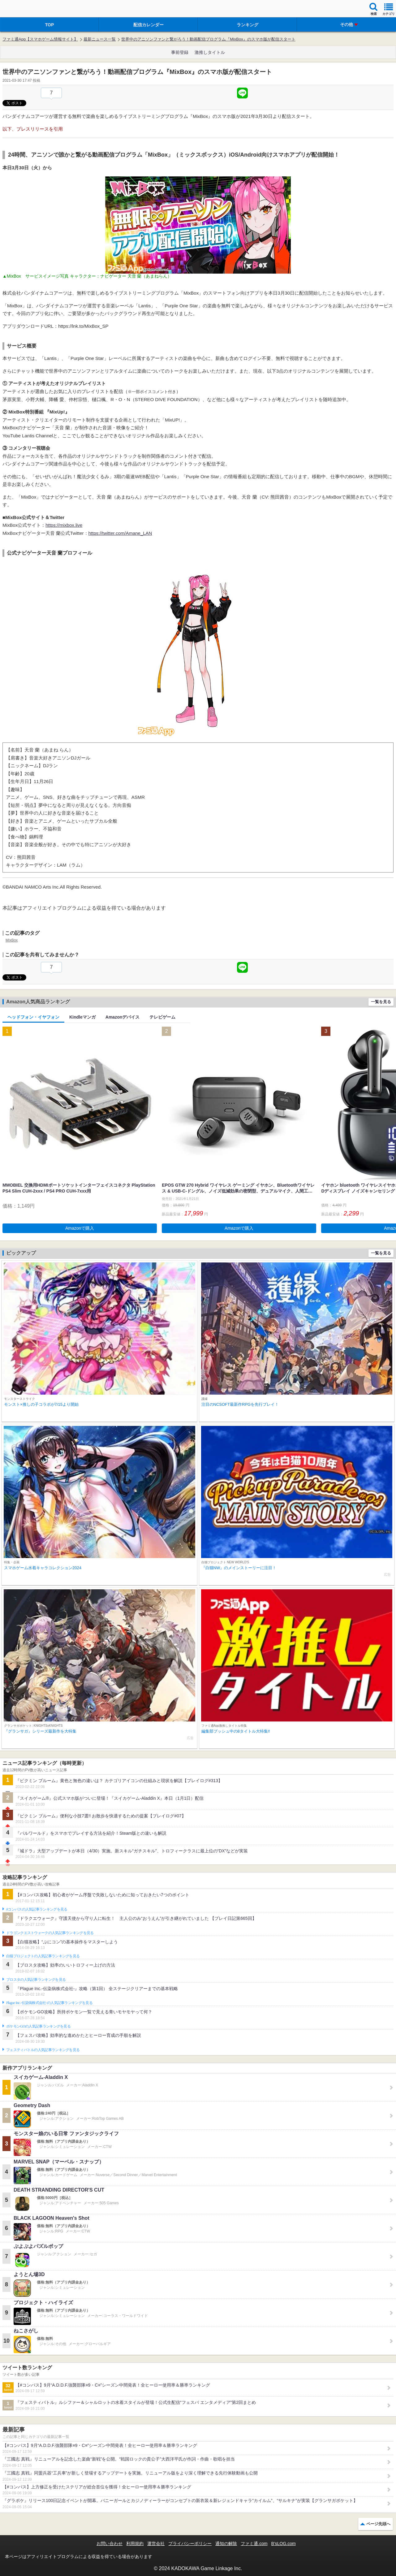 This screenshot has height=2576, width=396. Describe the element at coordinates (226, 2543) in the screenshot. I see `通知の解除` at that location.